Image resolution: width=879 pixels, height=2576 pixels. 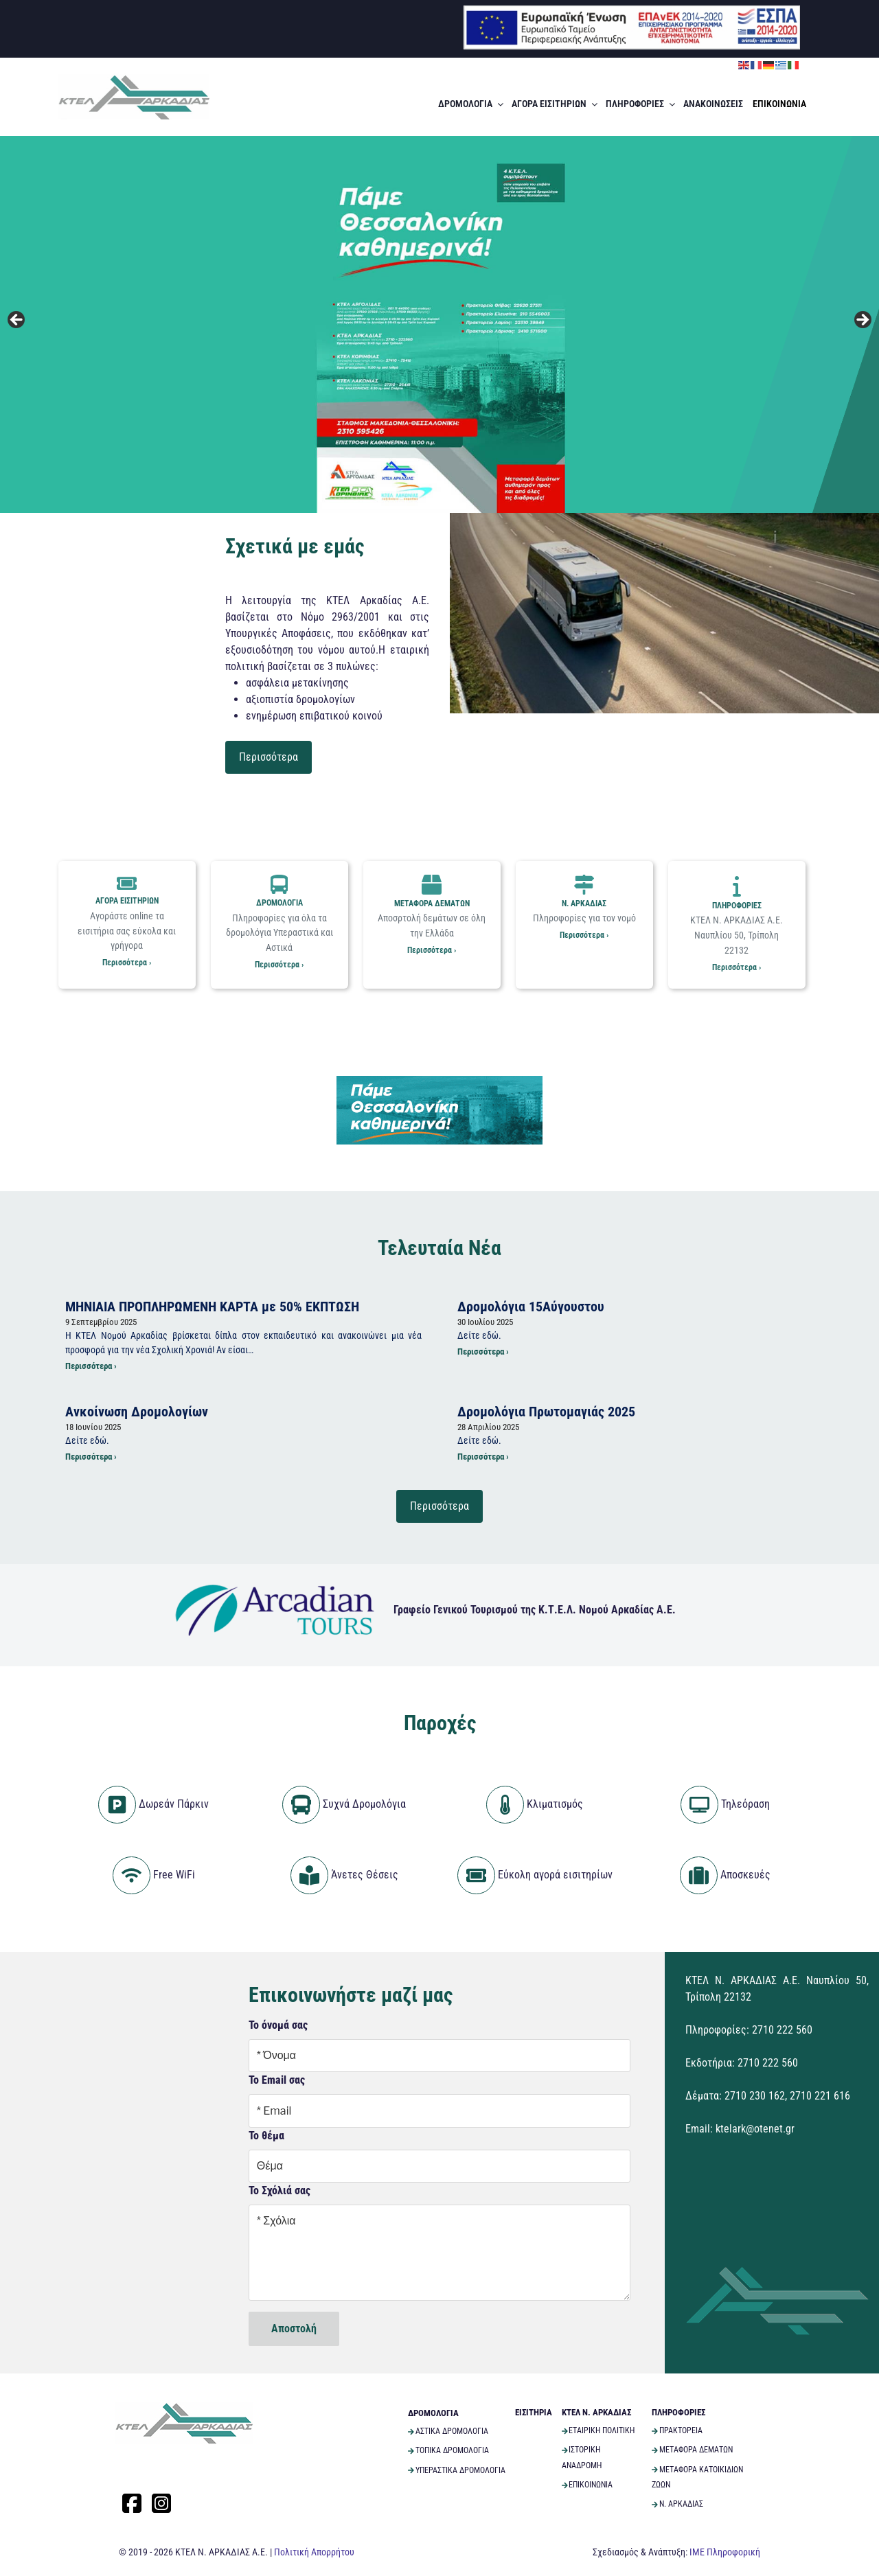 I want to click on ΤΟΠΙΚΑ ΔΡΟΜΟΛΟΓΙΑ, so click(x=448, y=2450).